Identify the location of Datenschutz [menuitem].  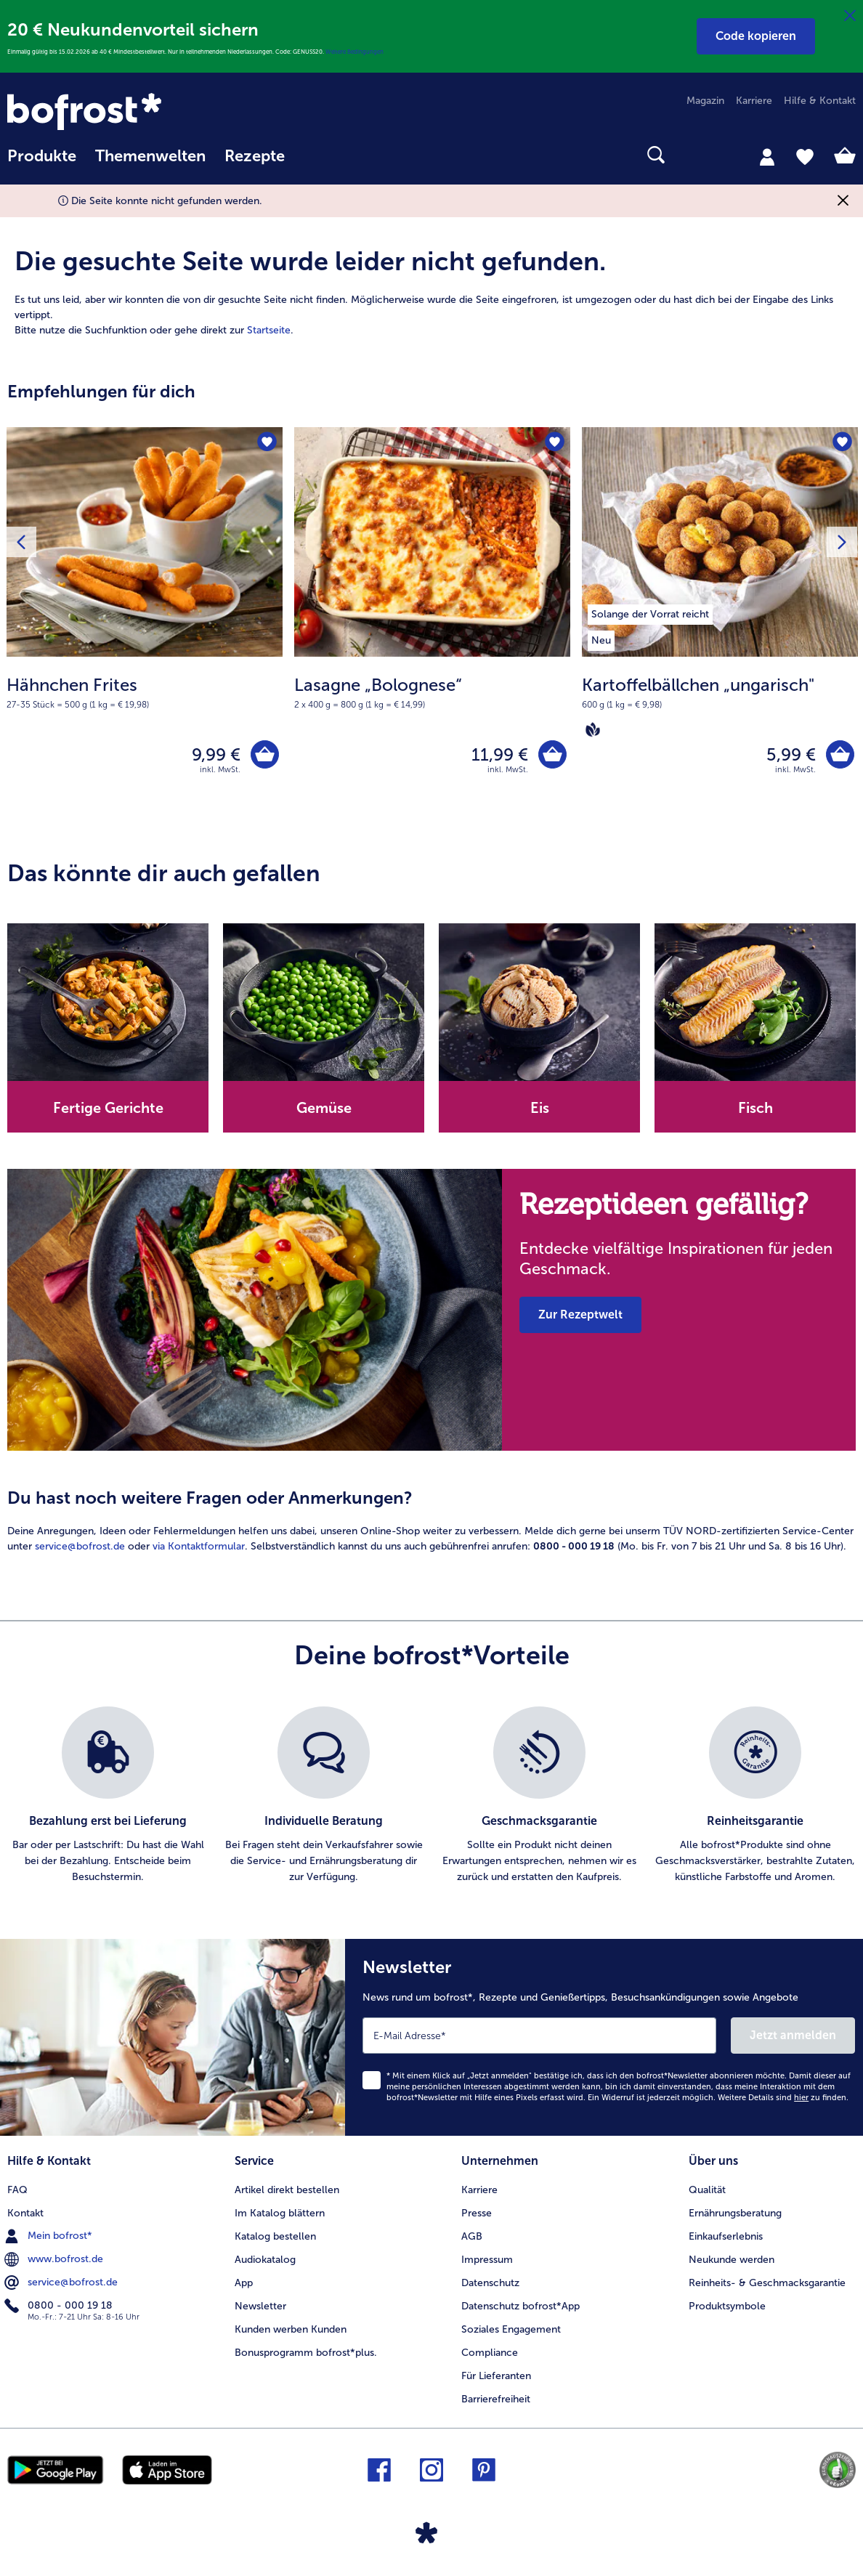
(490, 2283).